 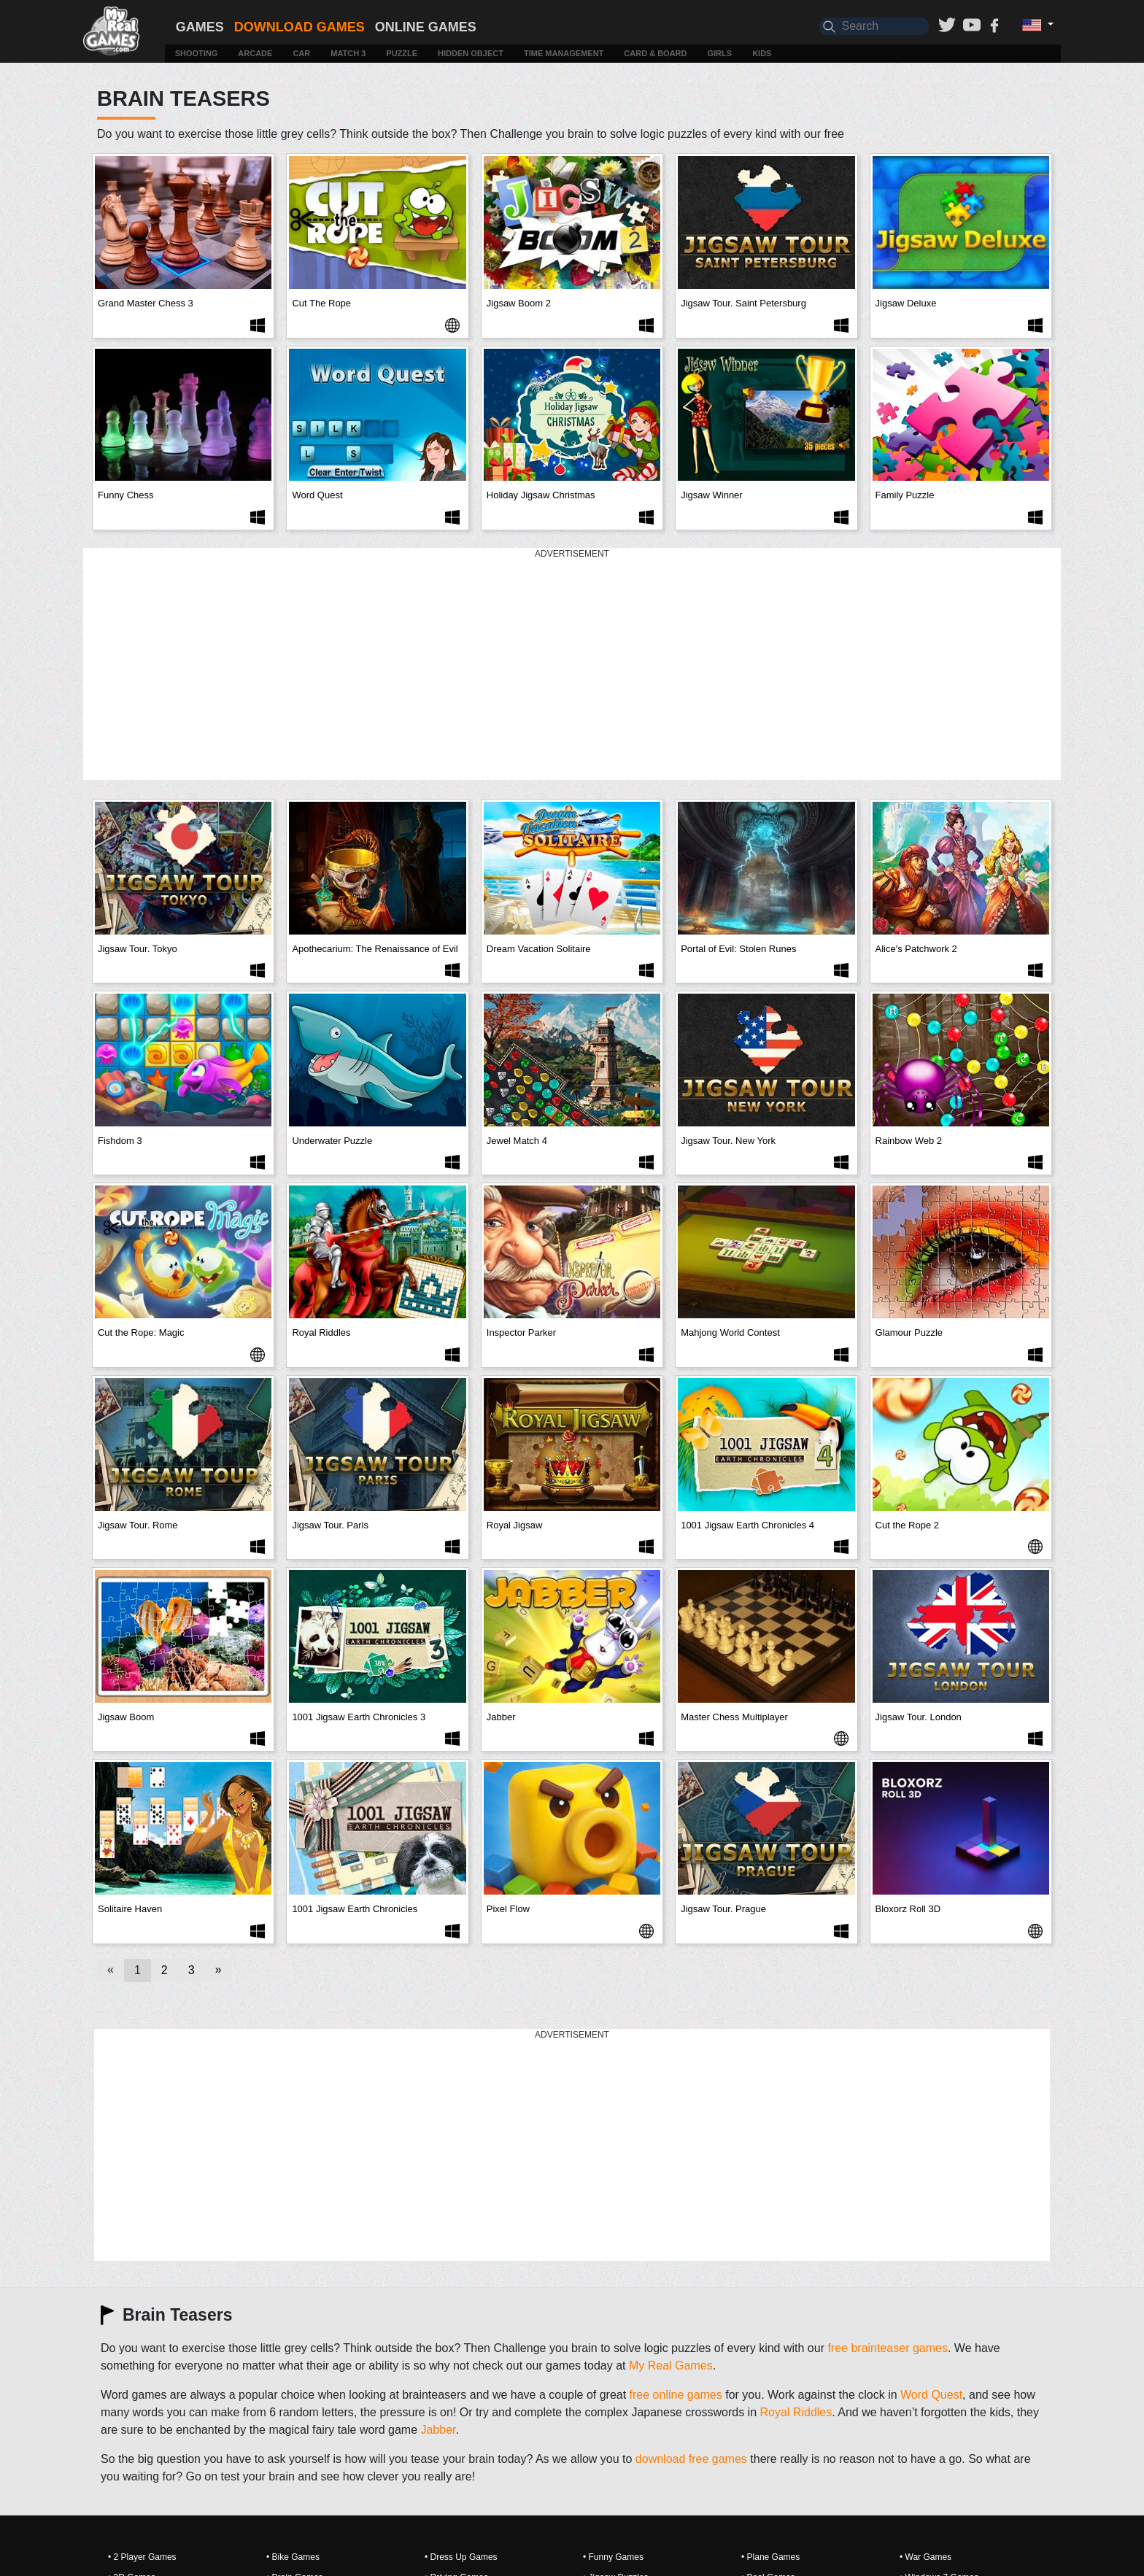 What do you see at coordinates (301, 53) in the screenshot?
I see `Car` at bounding box center [301, 53].